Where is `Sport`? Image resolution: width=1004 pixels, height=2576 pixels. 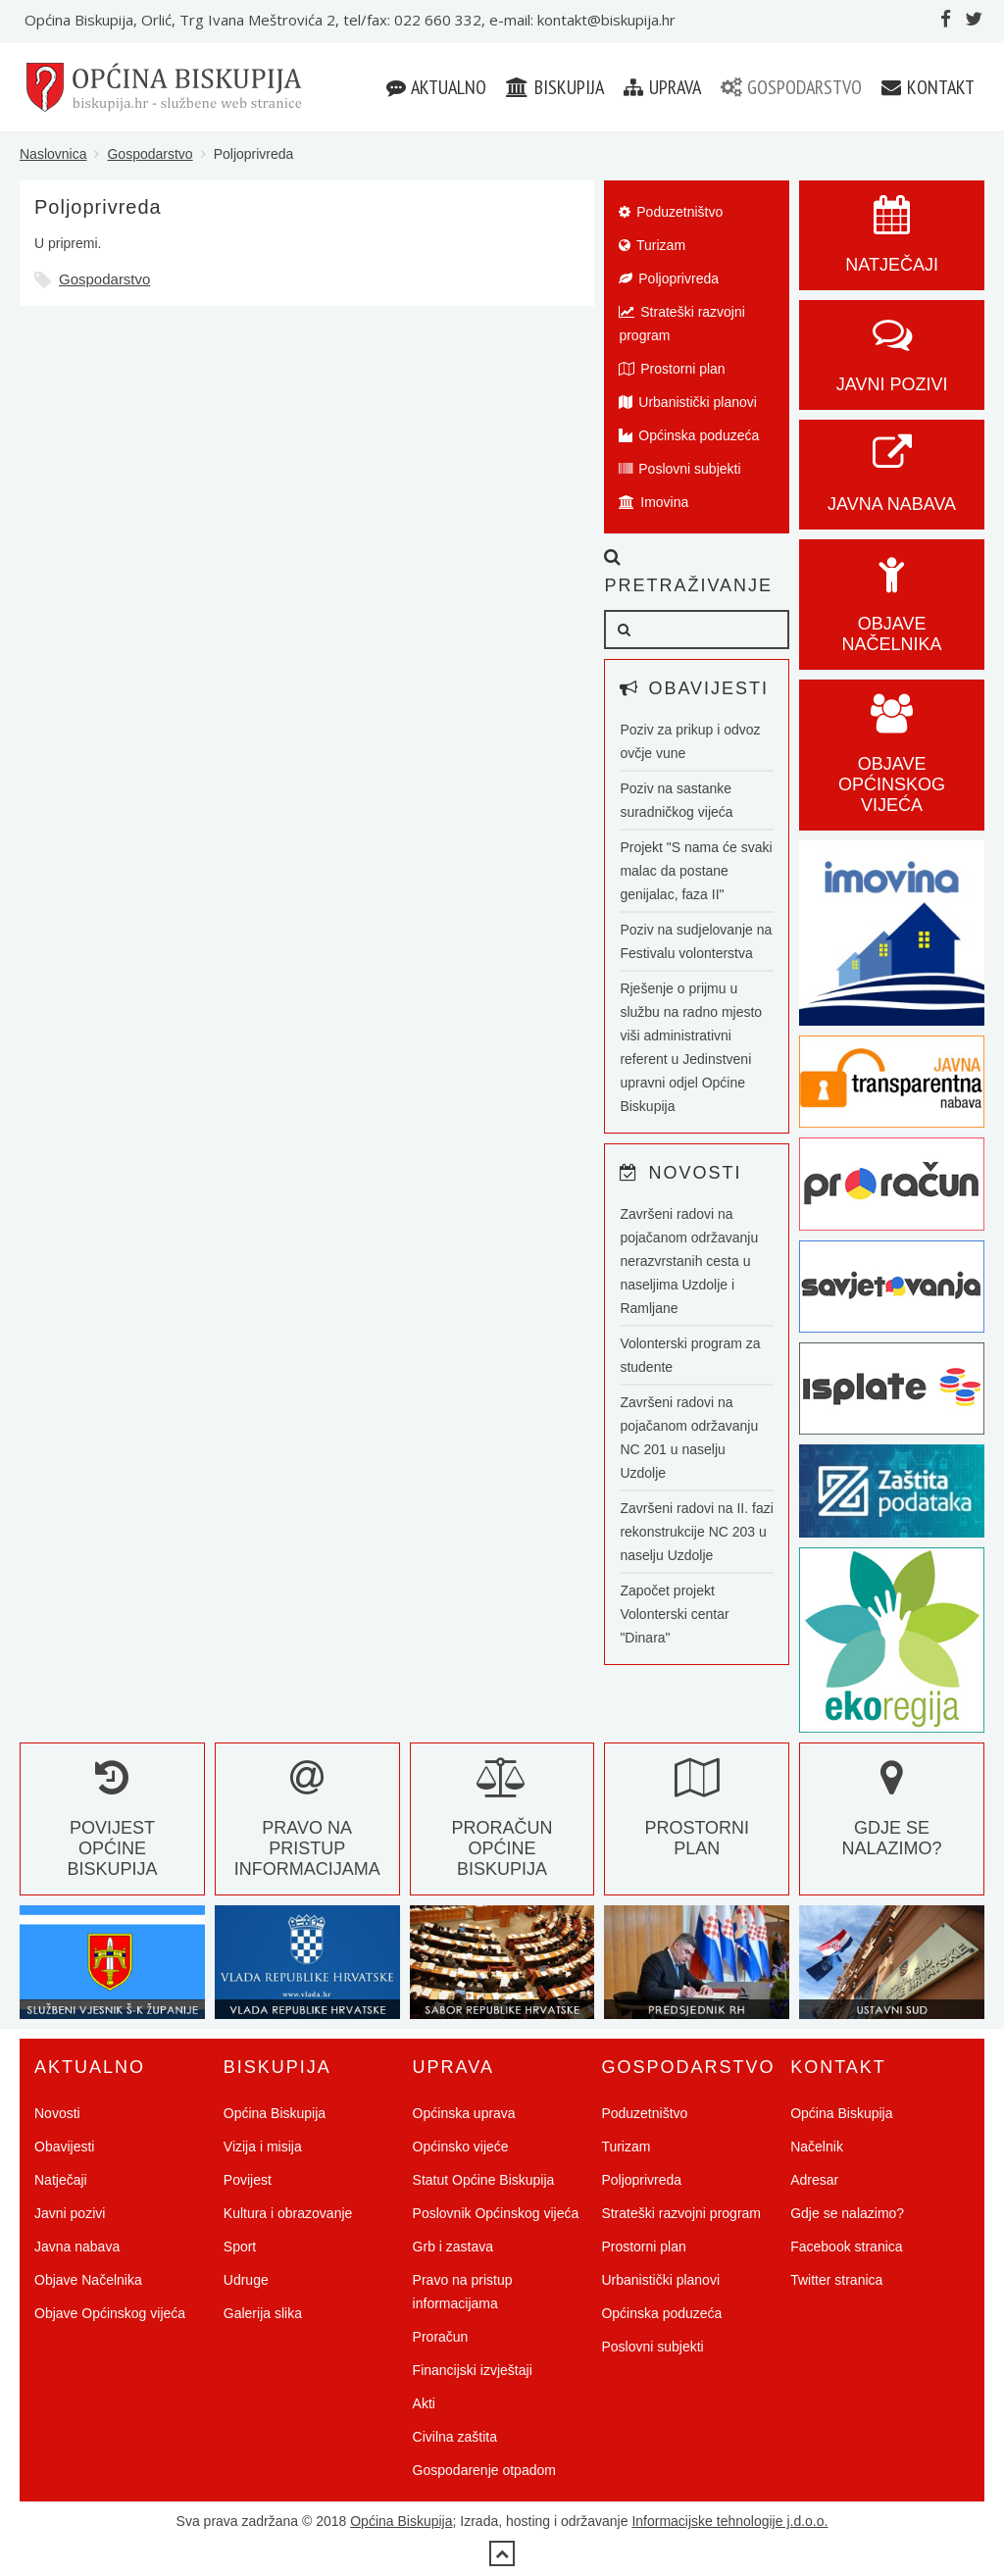 Sport is located at coordinates (240, 2246).